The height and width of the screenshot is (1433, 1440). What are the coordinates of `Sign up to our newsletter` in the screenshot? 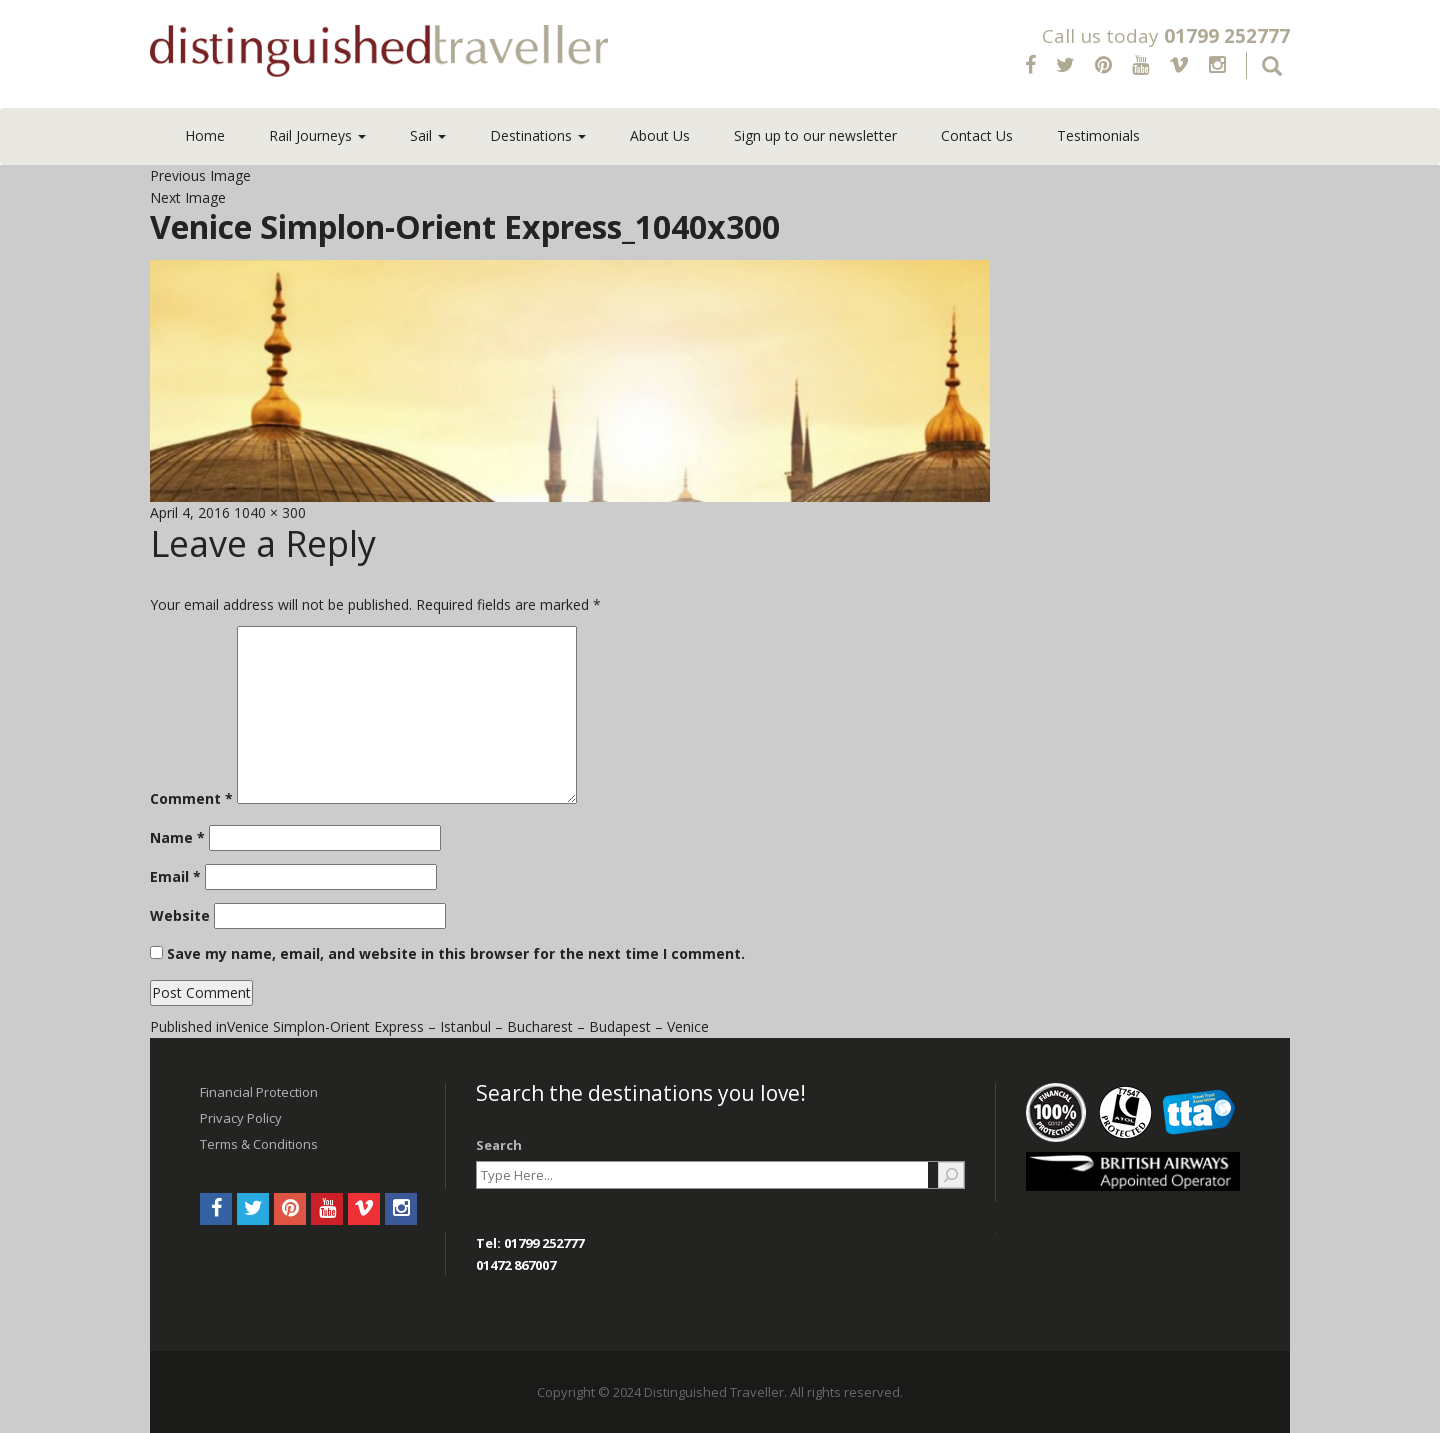 It's located at (815, 135).